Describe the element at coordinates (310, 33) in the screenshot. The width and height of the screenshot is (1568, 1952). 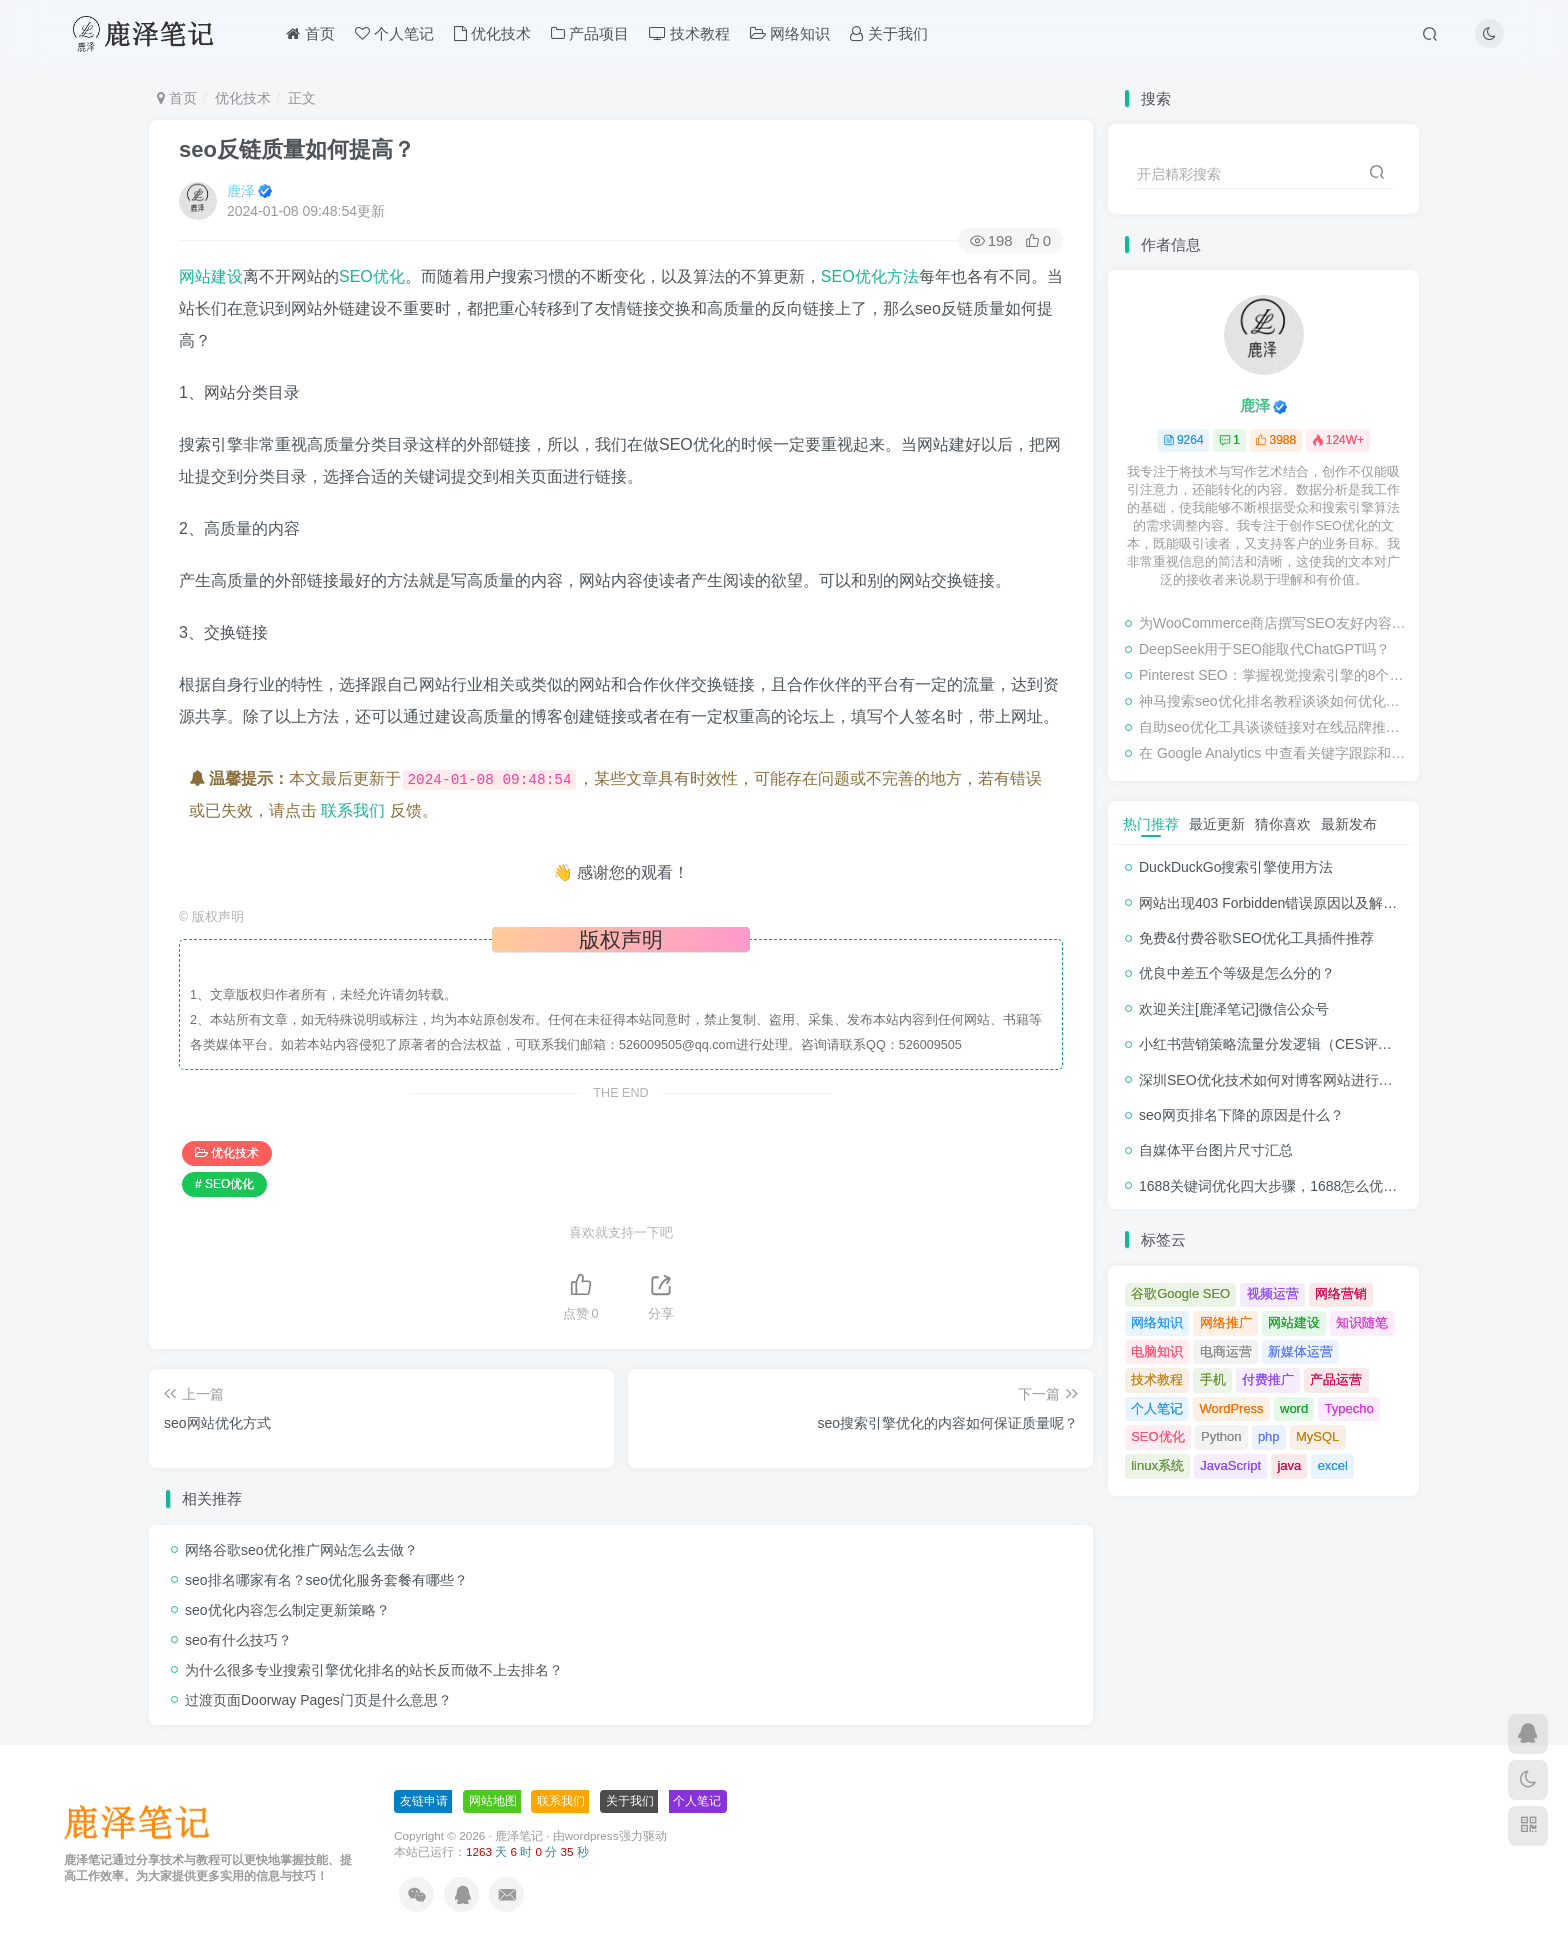
I see `首页` at that location.